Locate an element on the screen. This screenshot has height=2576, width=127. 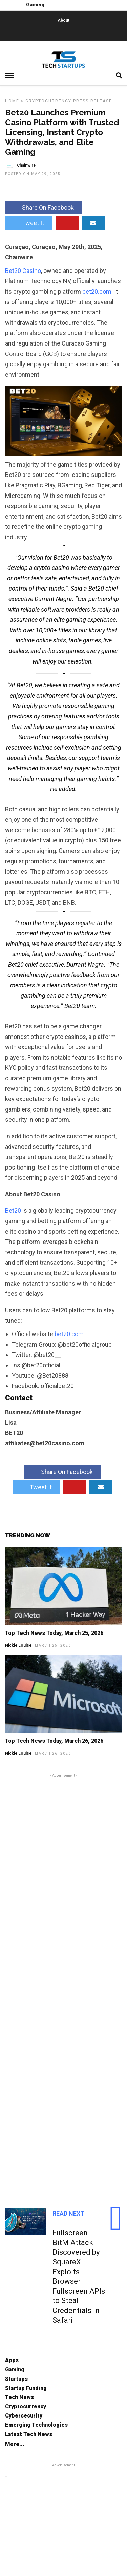
bet20.com is located at coordinates (96, 291).